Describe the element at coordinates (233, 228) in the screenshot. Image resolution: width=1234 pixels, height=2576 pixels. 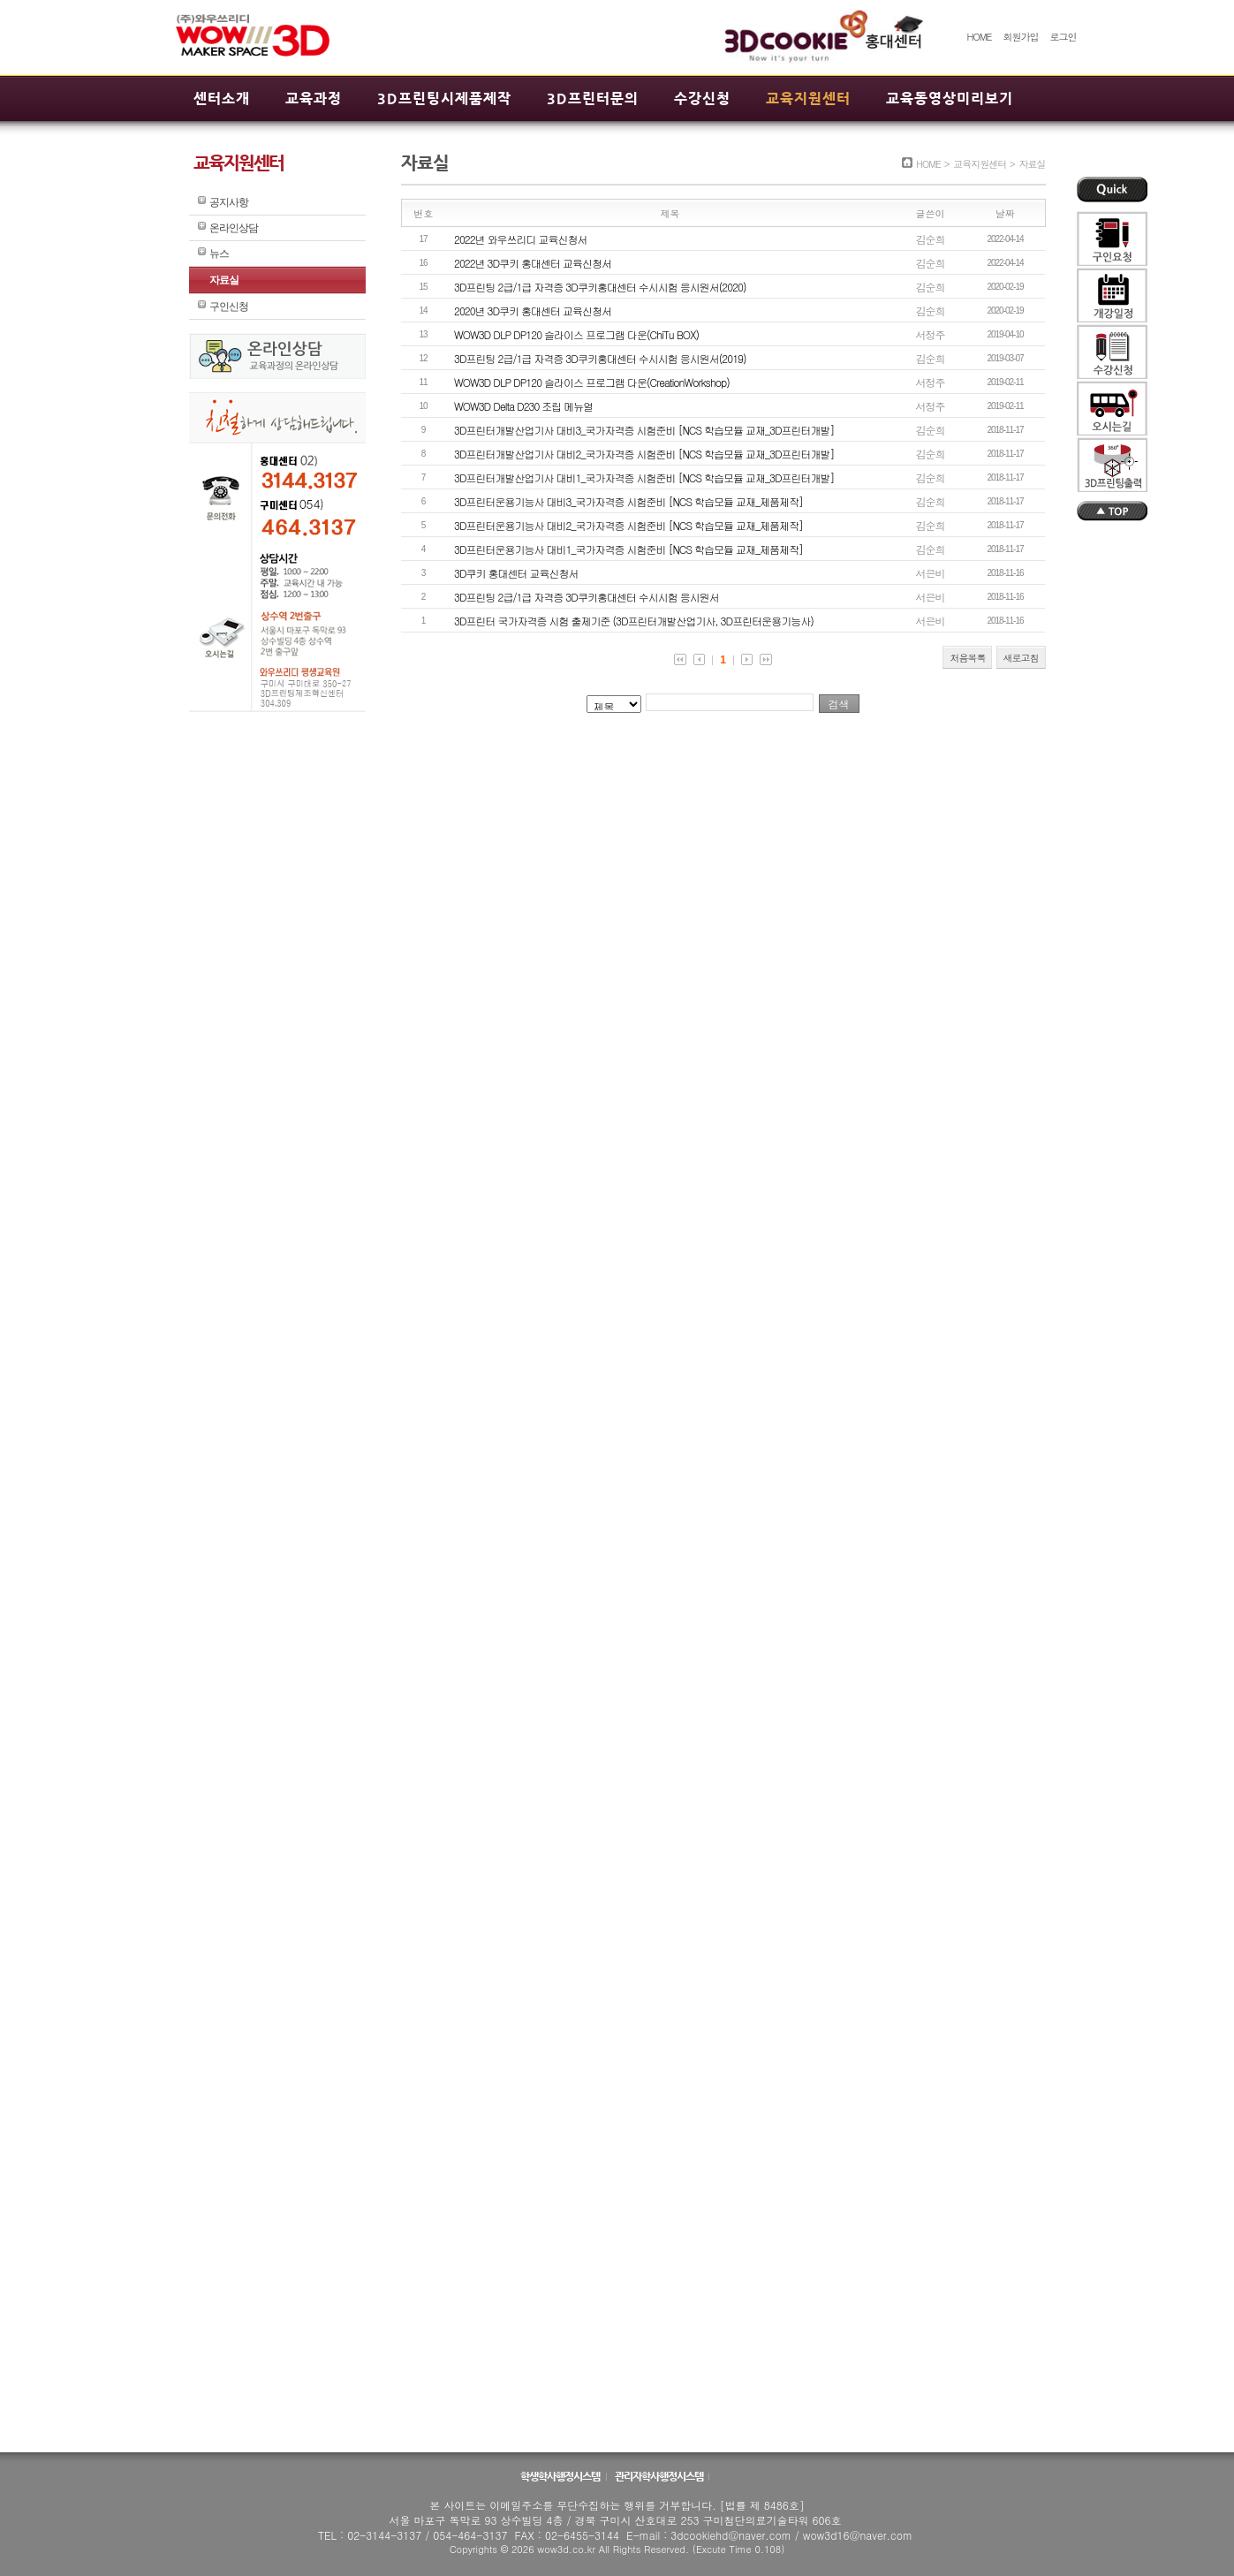
I see `온라인상담` at that location.